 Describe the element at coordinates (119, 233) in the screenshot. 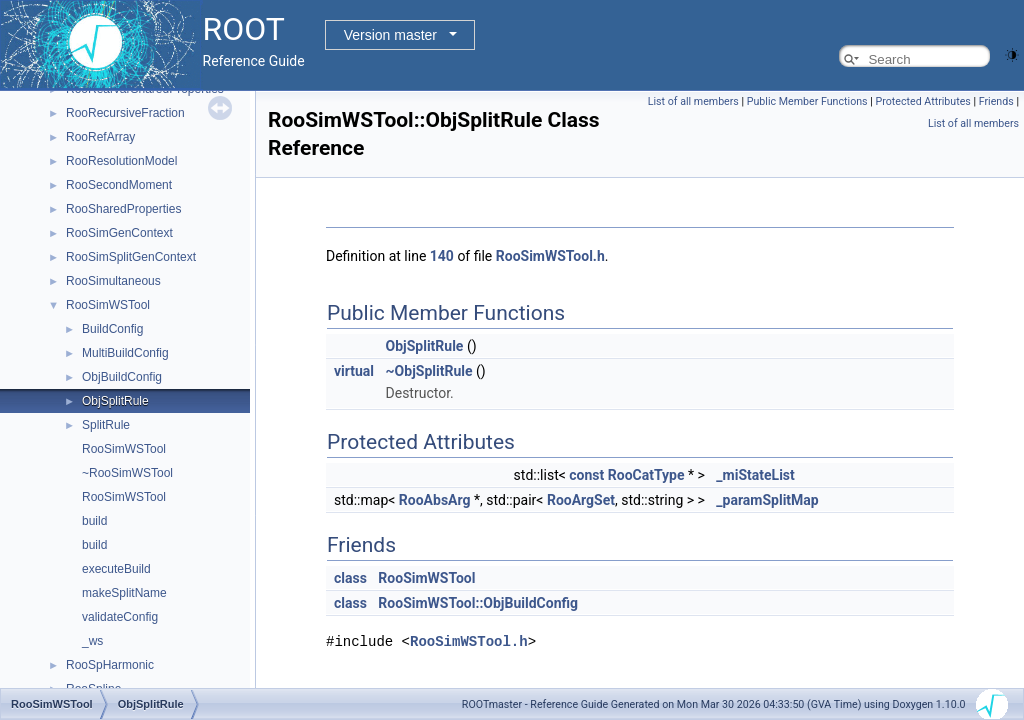

I see `RooSimGenContext` at that location.